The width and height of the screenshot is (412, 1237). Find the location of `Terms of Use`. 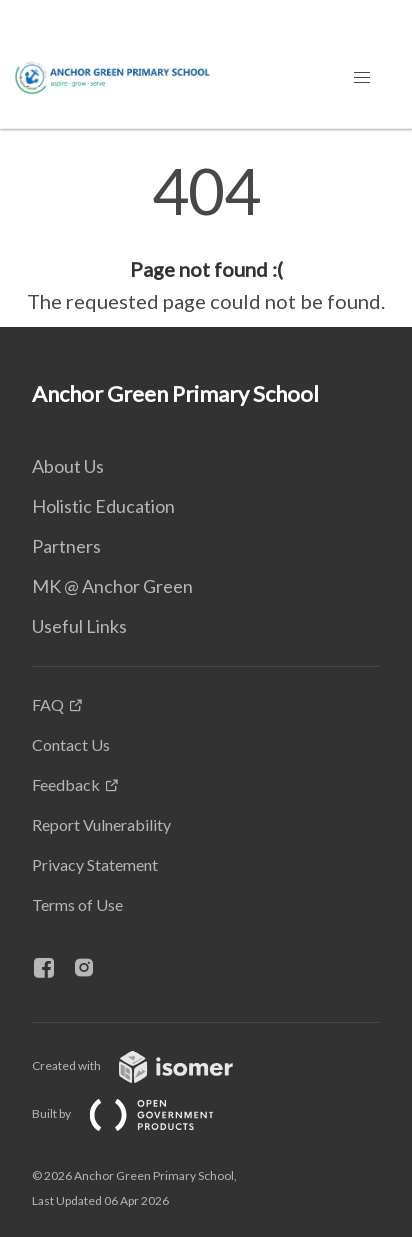

Terms of Use is located at coordinates (77, 904).